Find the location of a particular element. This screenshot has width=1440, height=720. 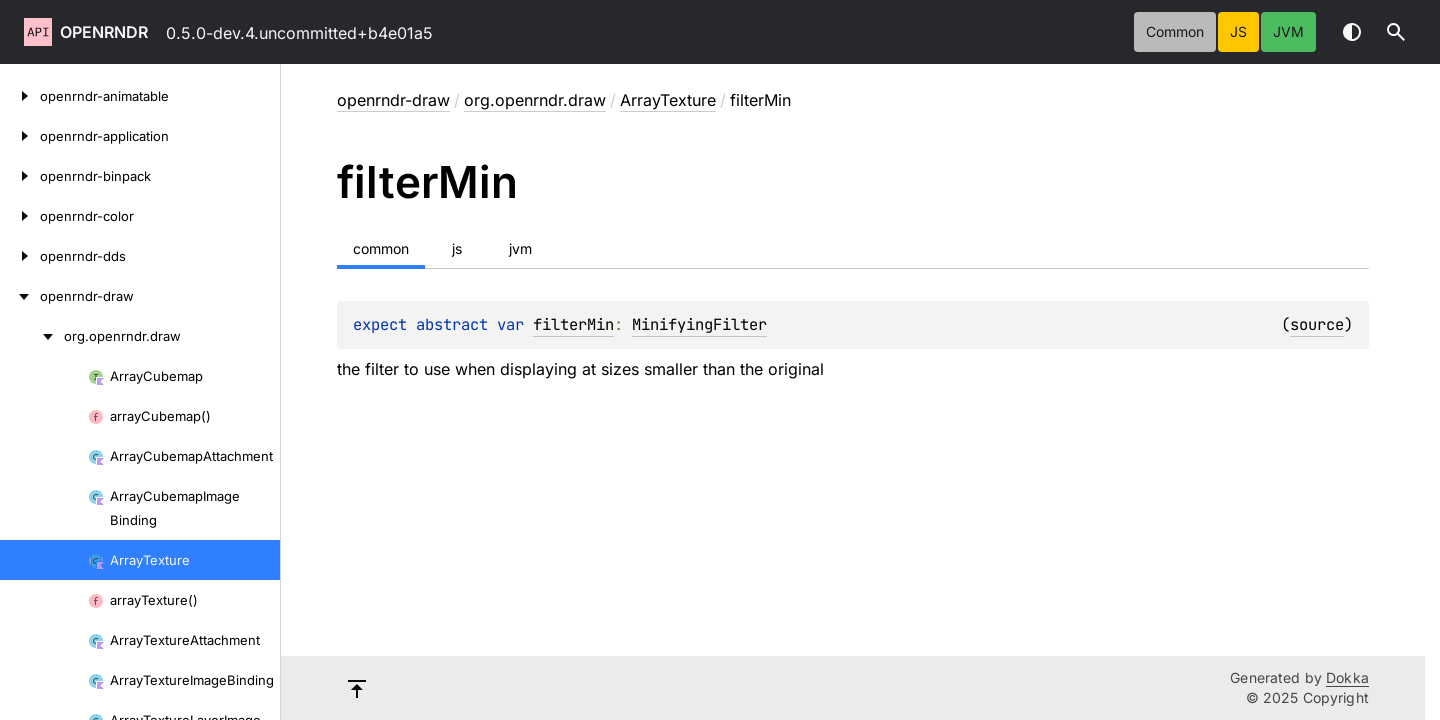

[org.openrndr.draw] is located at coordinates (32, 336).